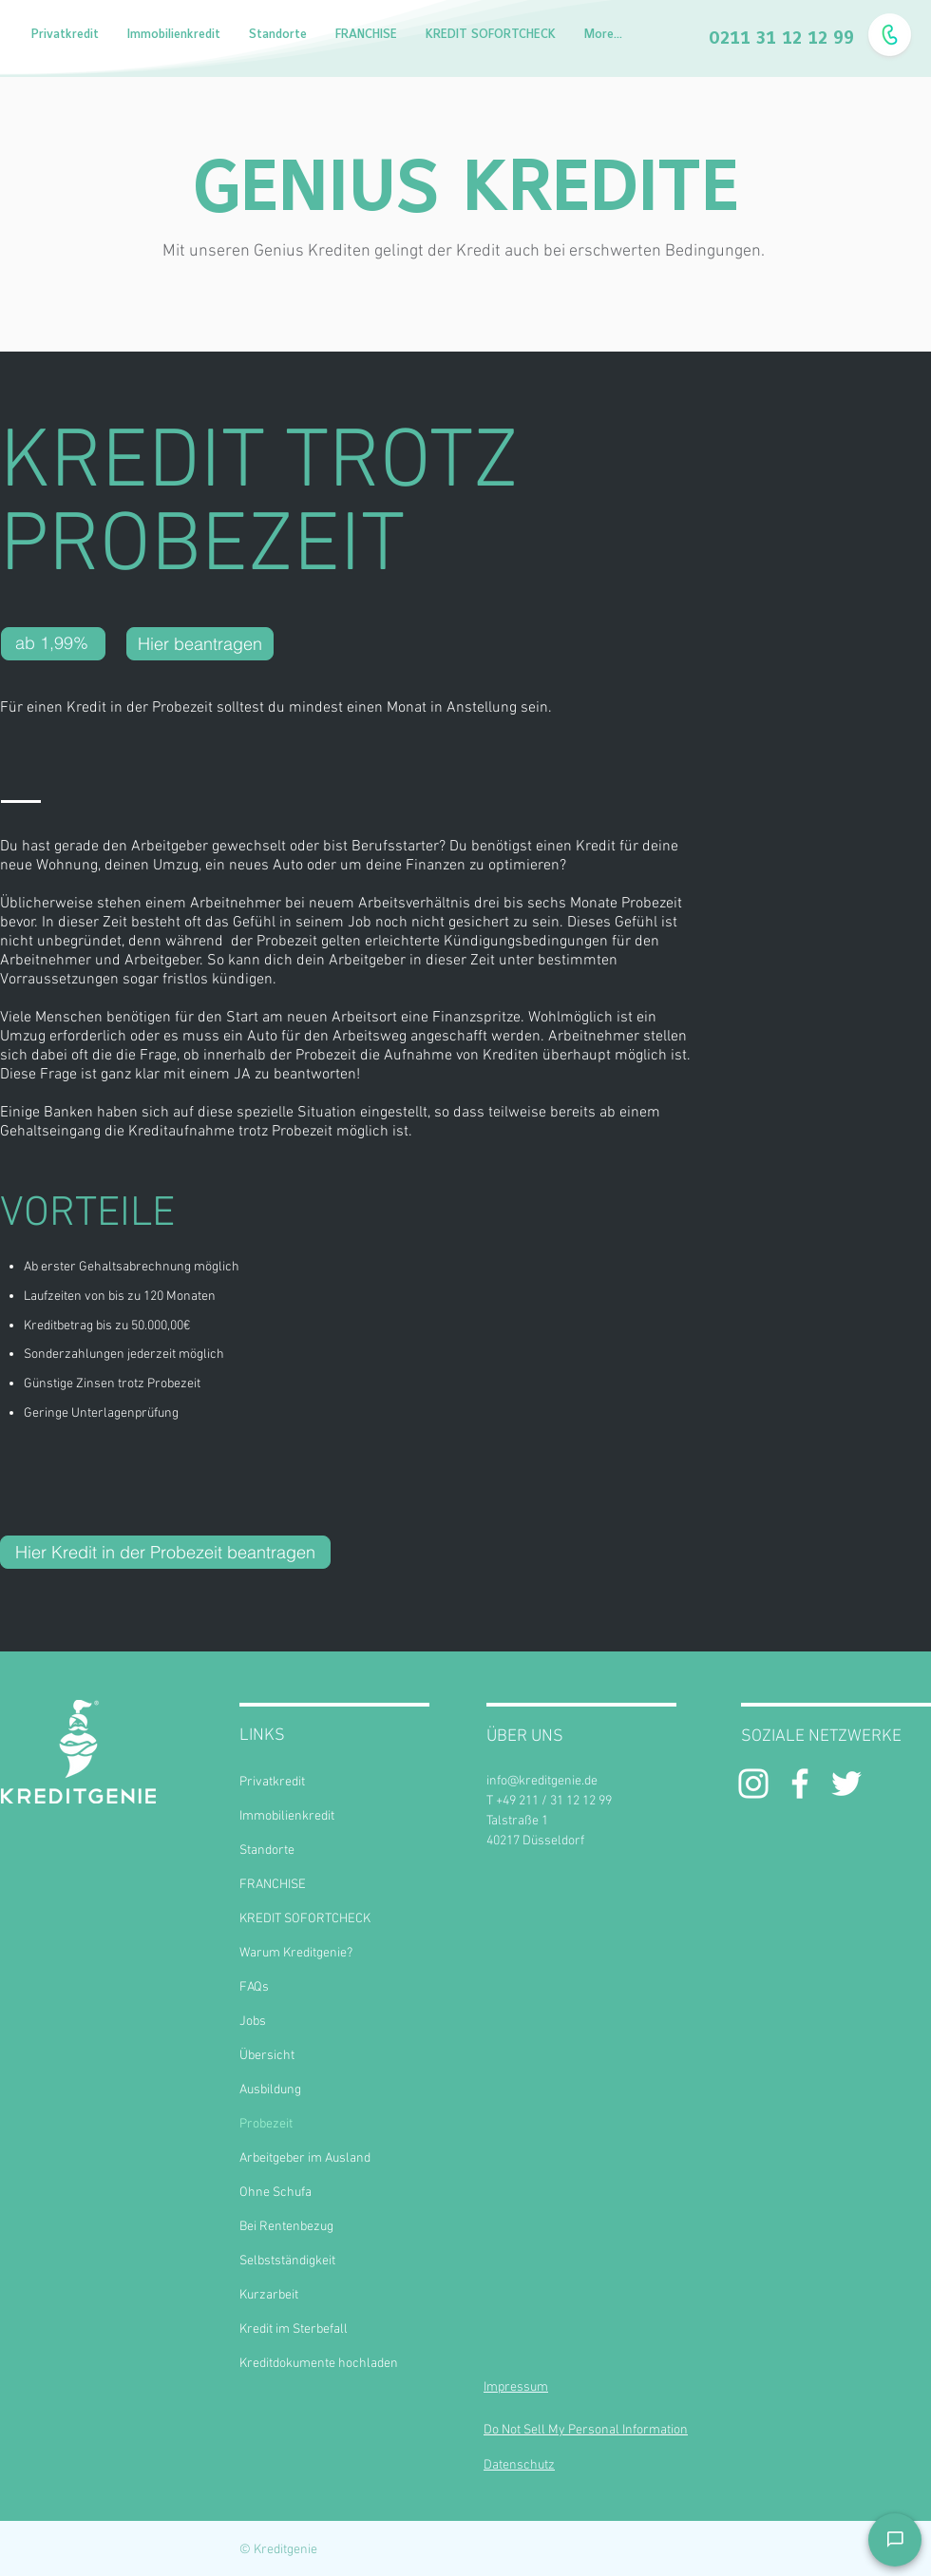 This screenshot has height=2576, width=931. Describe the element at coordinates (286, 2227) in the screenshot. I see `Bei Rentenbezug` at that location.